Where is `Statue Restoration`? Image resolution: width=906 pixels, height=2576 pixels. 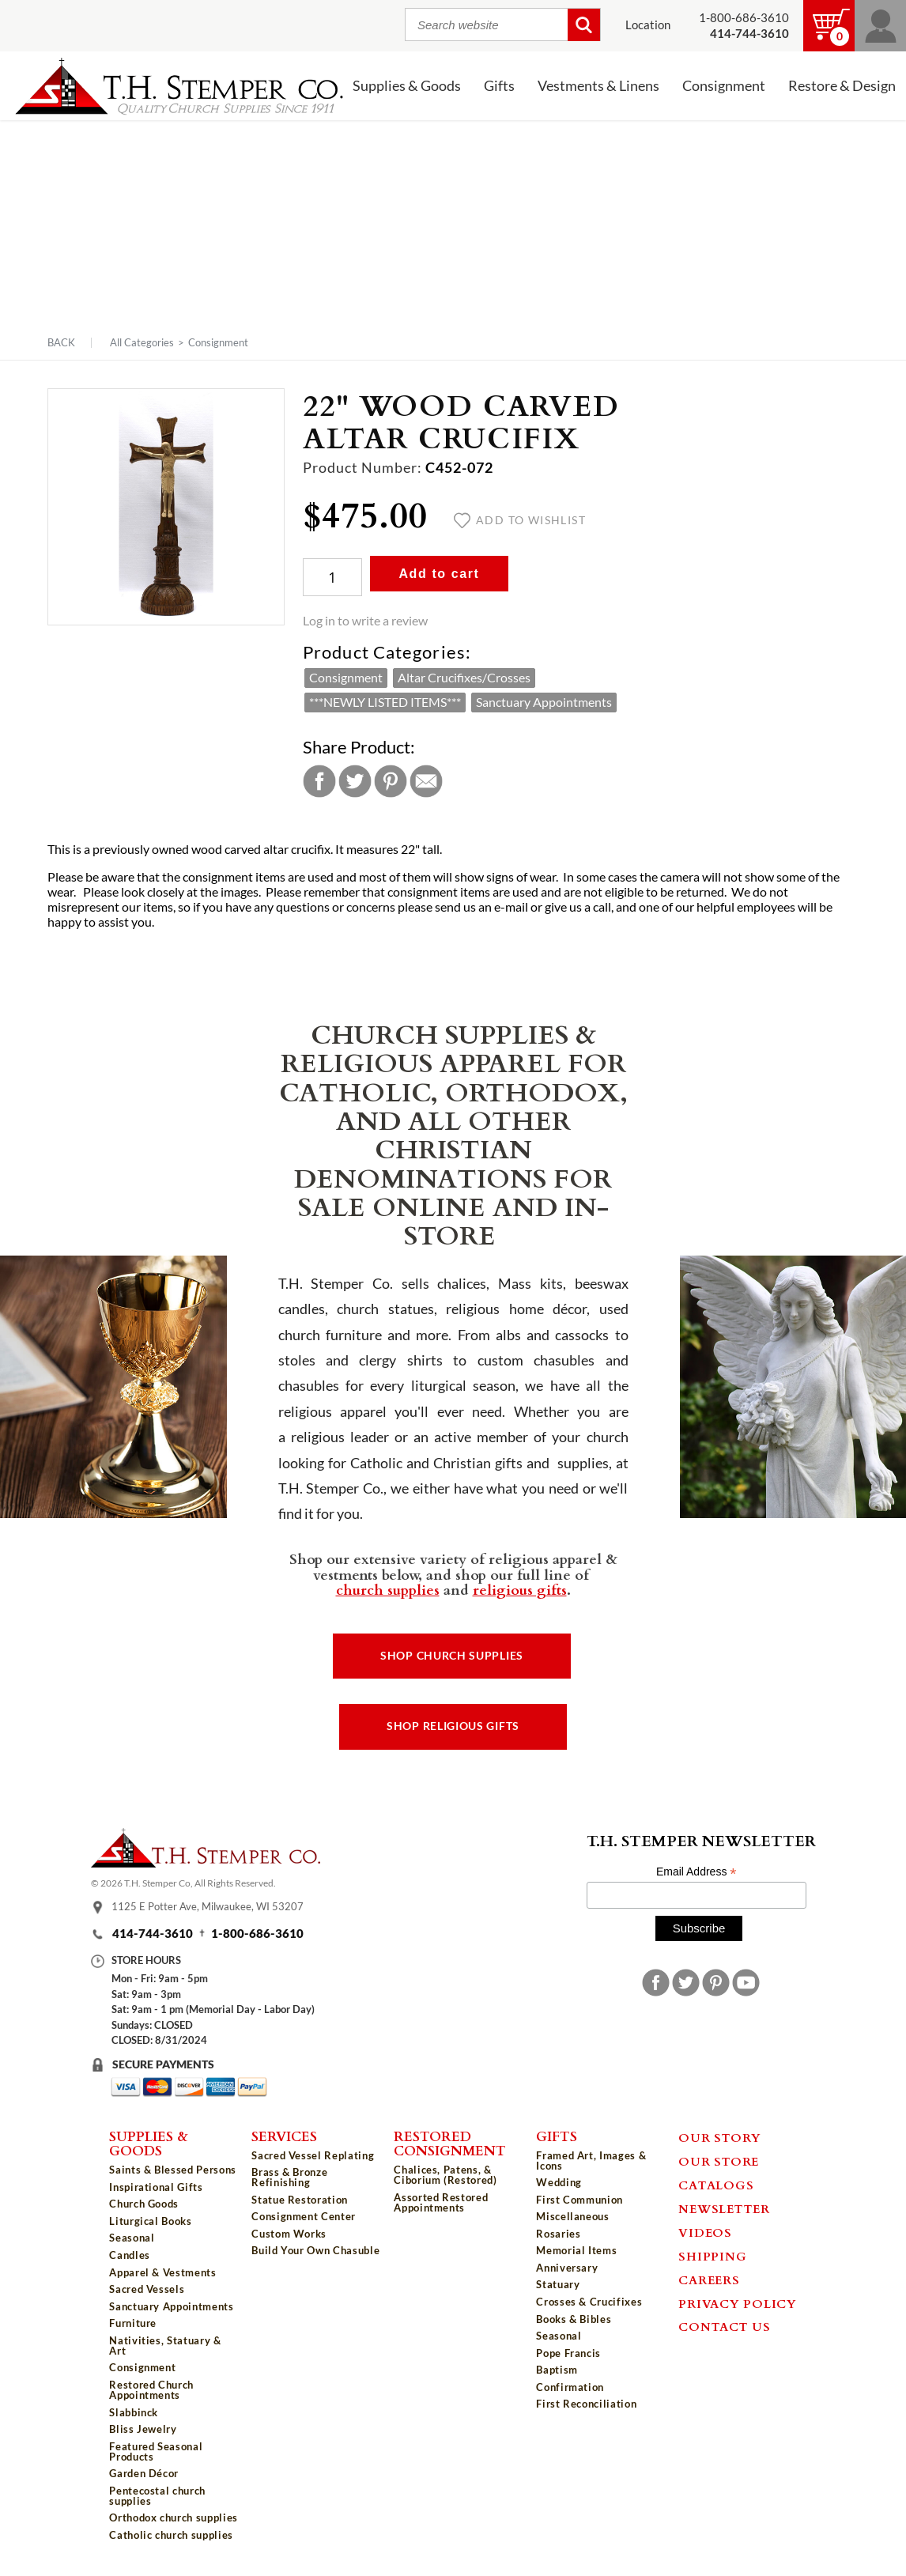 Statue Restoration is located at coordinates (299, 2199).